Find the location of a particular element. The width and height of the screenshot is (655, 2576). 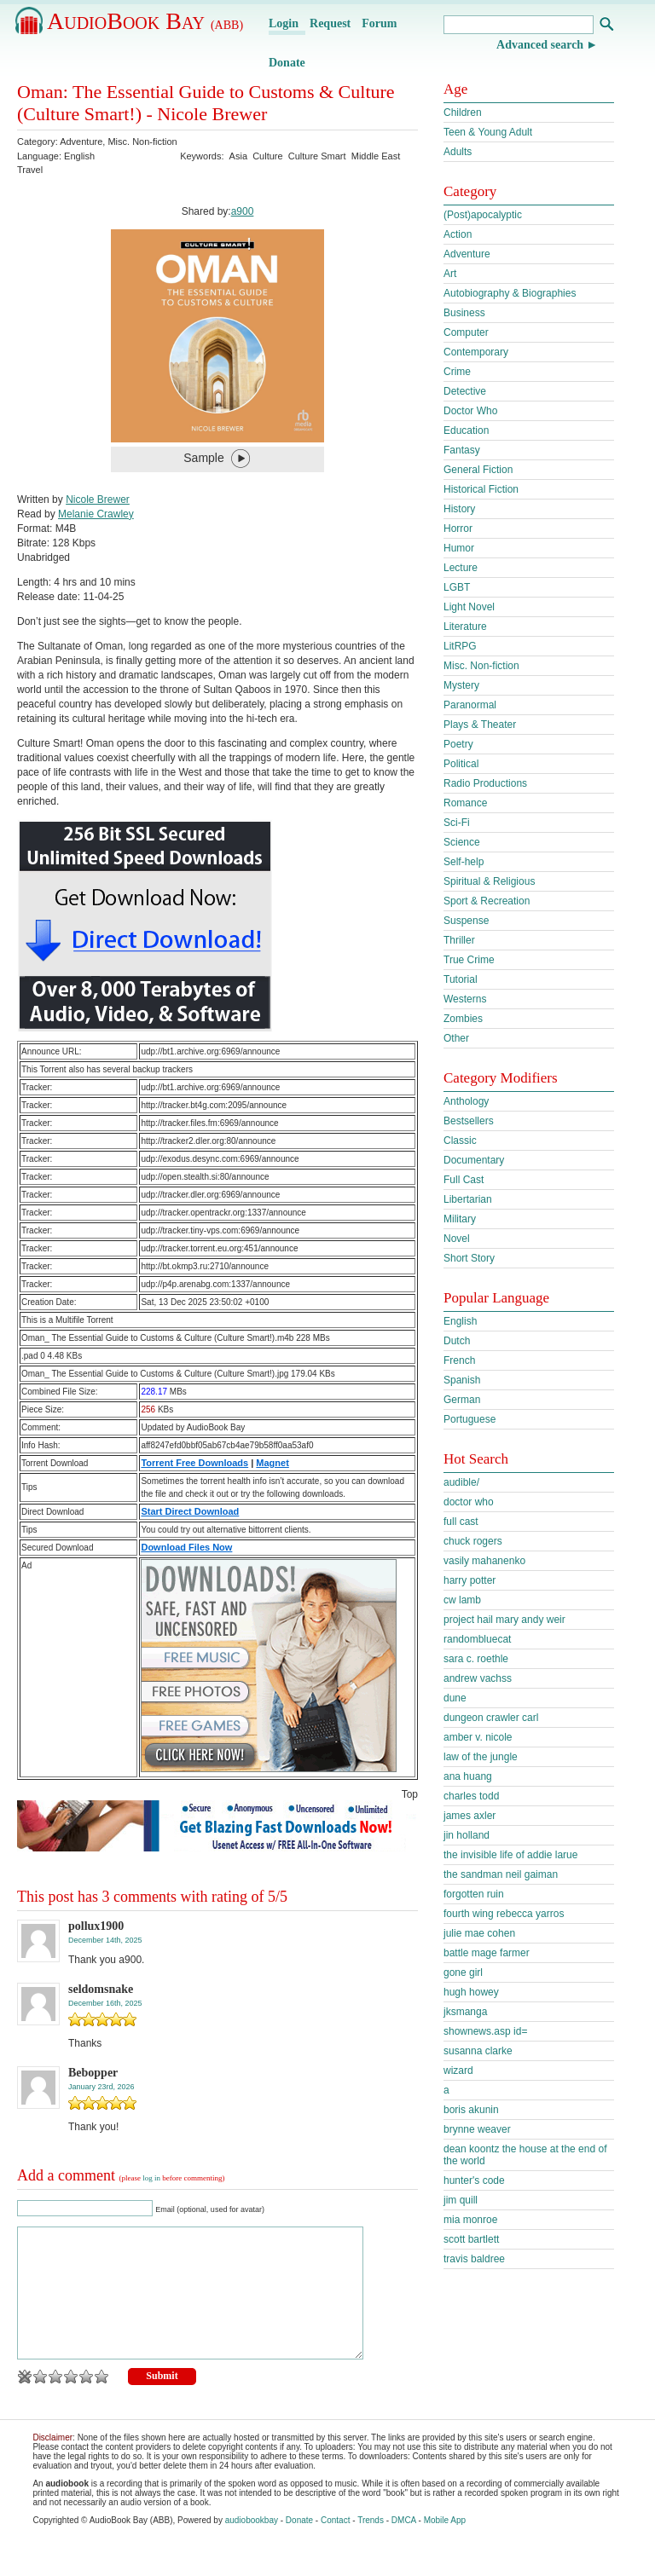

Children is located at coordinates (462, 112).